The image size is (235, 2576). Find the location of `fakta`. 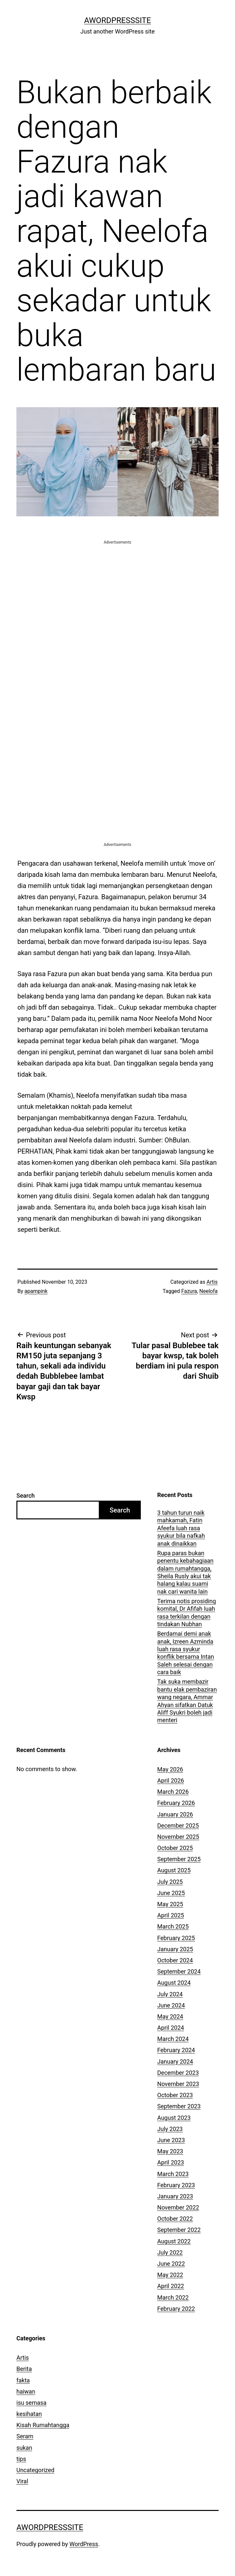

fakta is located at coordinates (23, 2380).